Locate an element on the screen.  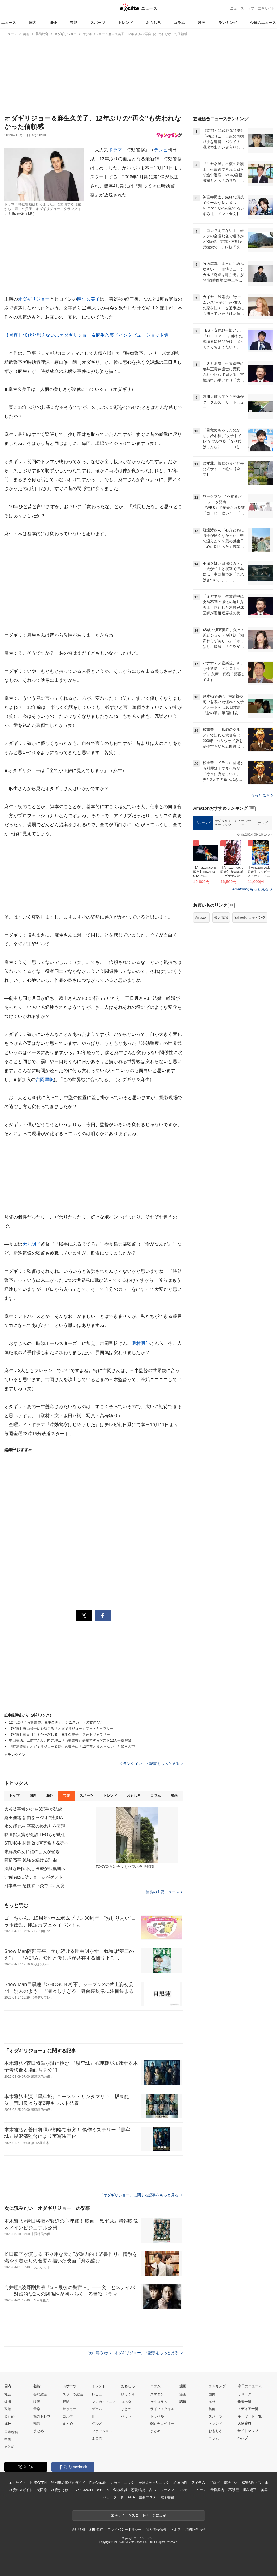
リリース is located at coordinates (245, 2394).